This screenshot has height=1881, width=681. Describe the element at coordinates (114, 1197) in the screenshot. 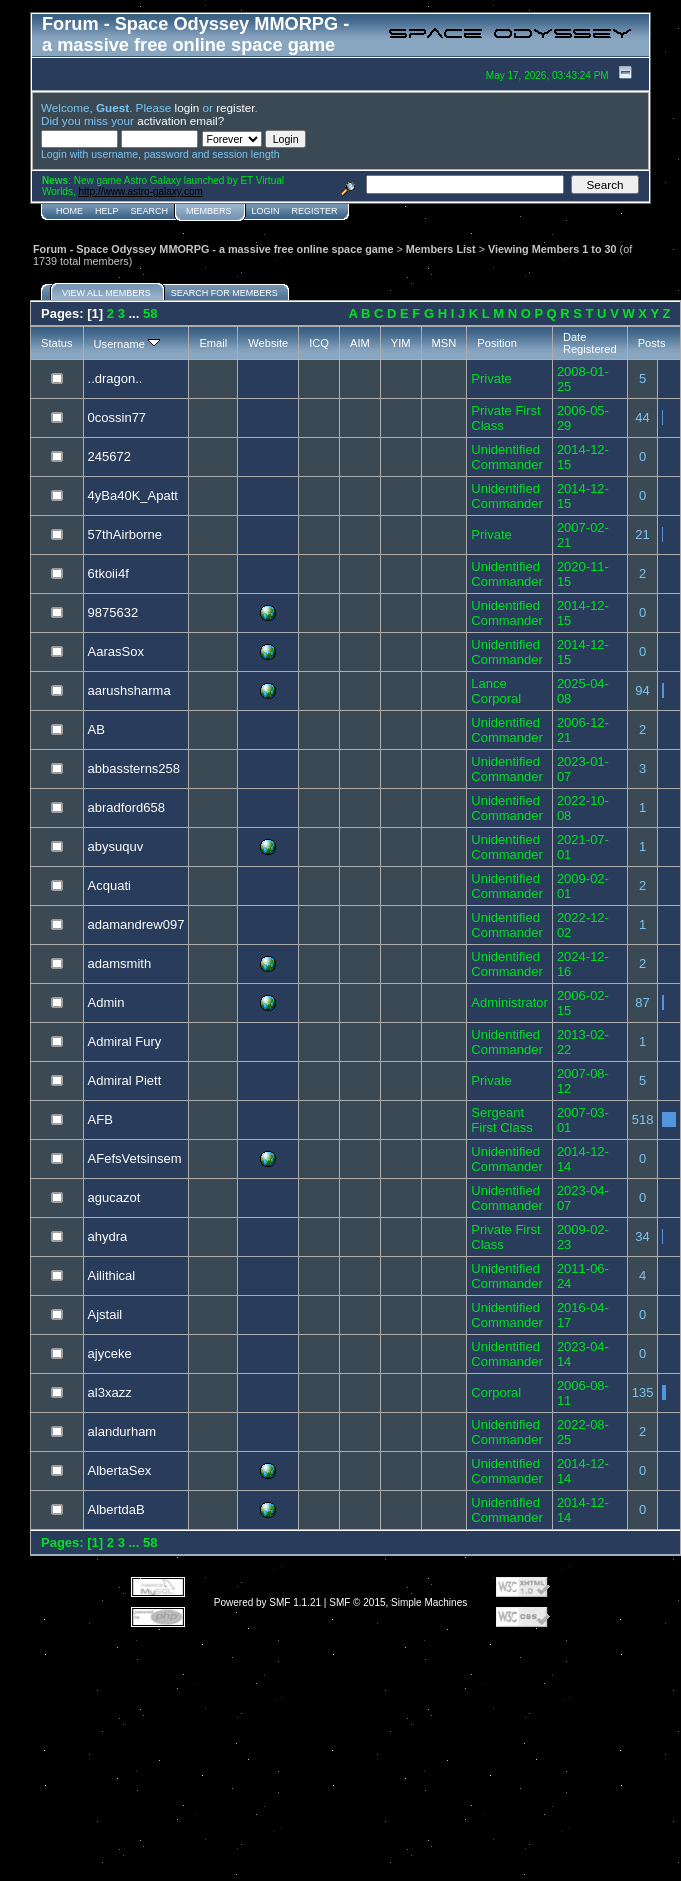

I see `agucazot` at that location.